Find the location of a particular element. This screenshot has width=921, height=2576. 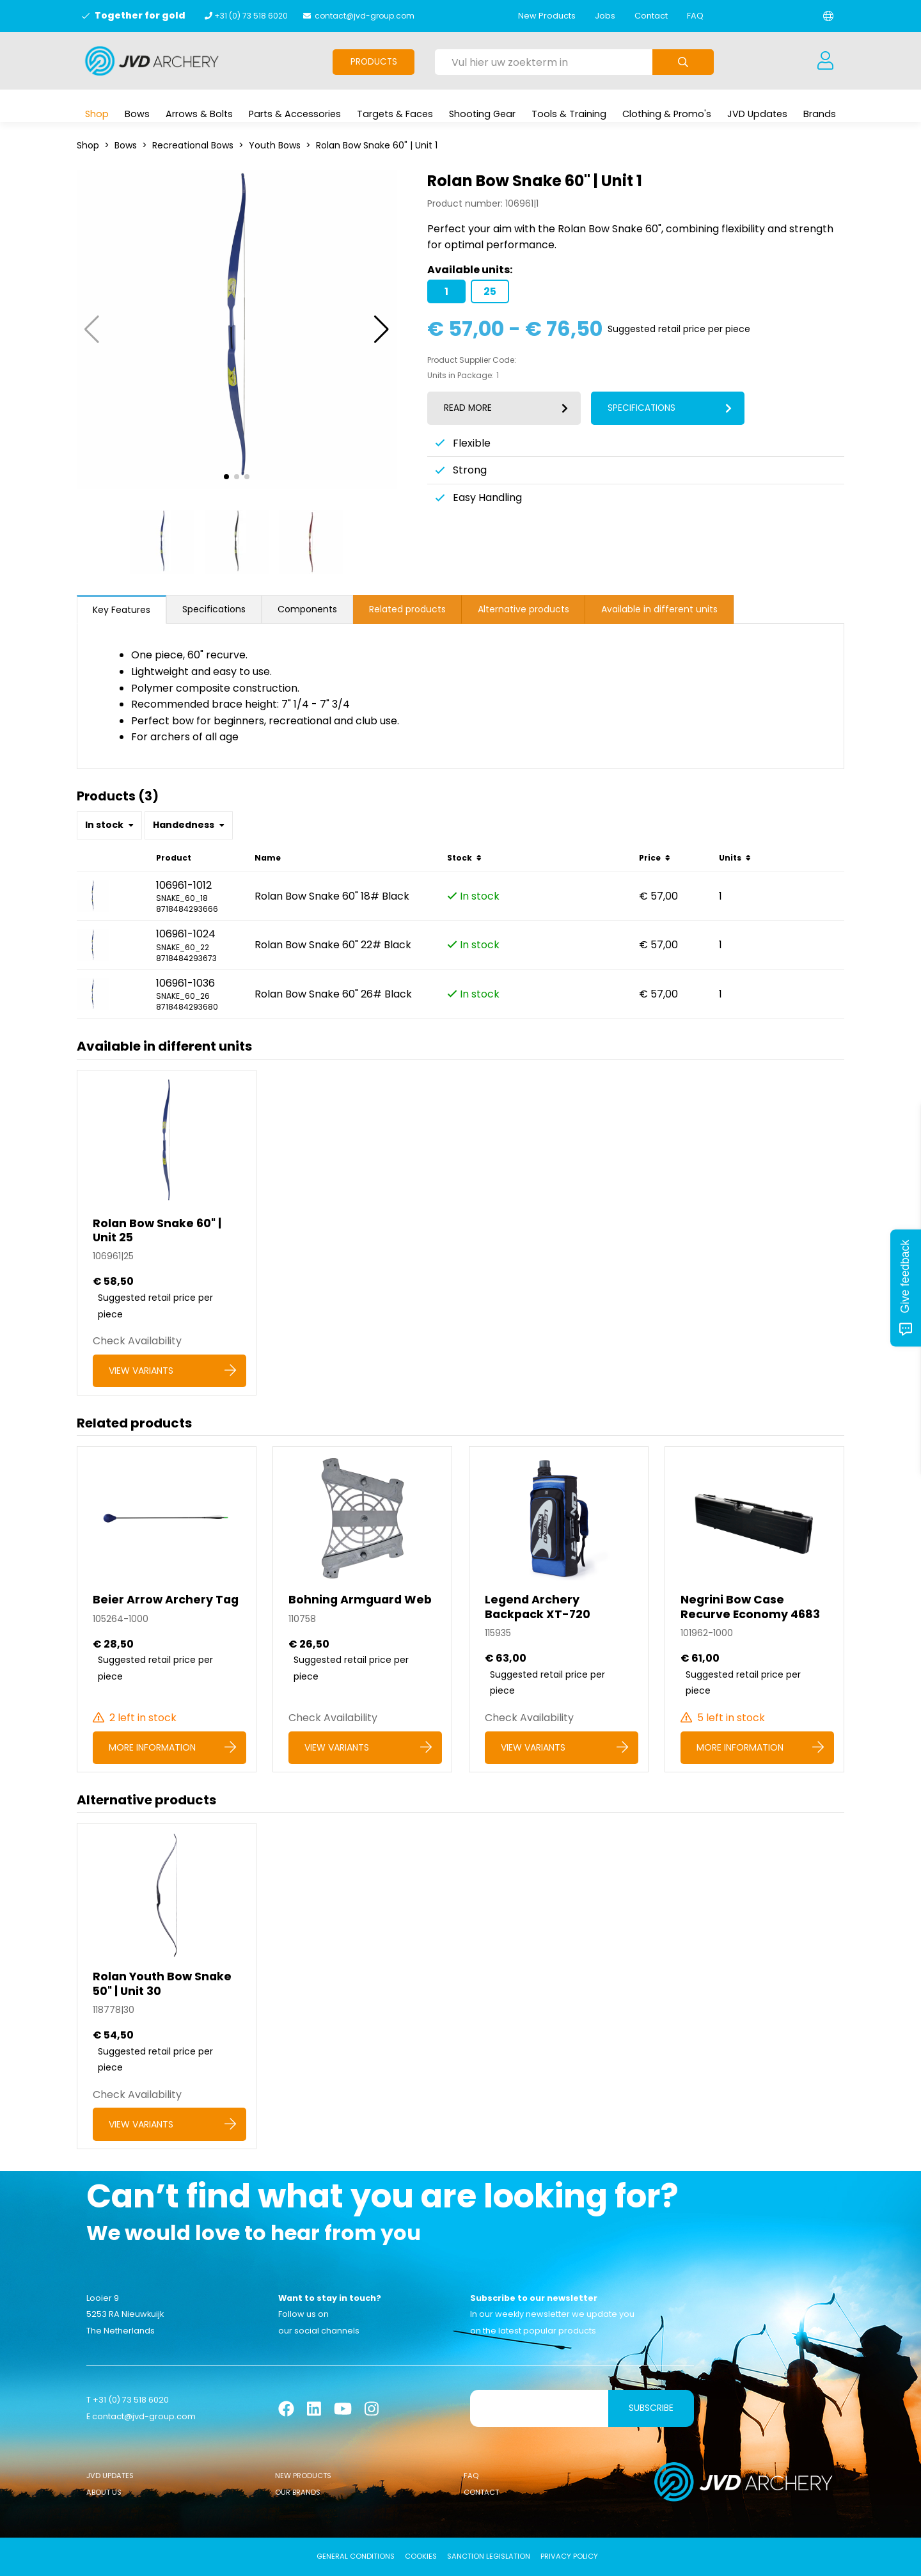

Sanction Legislation is located at coordinates (488, 2556).